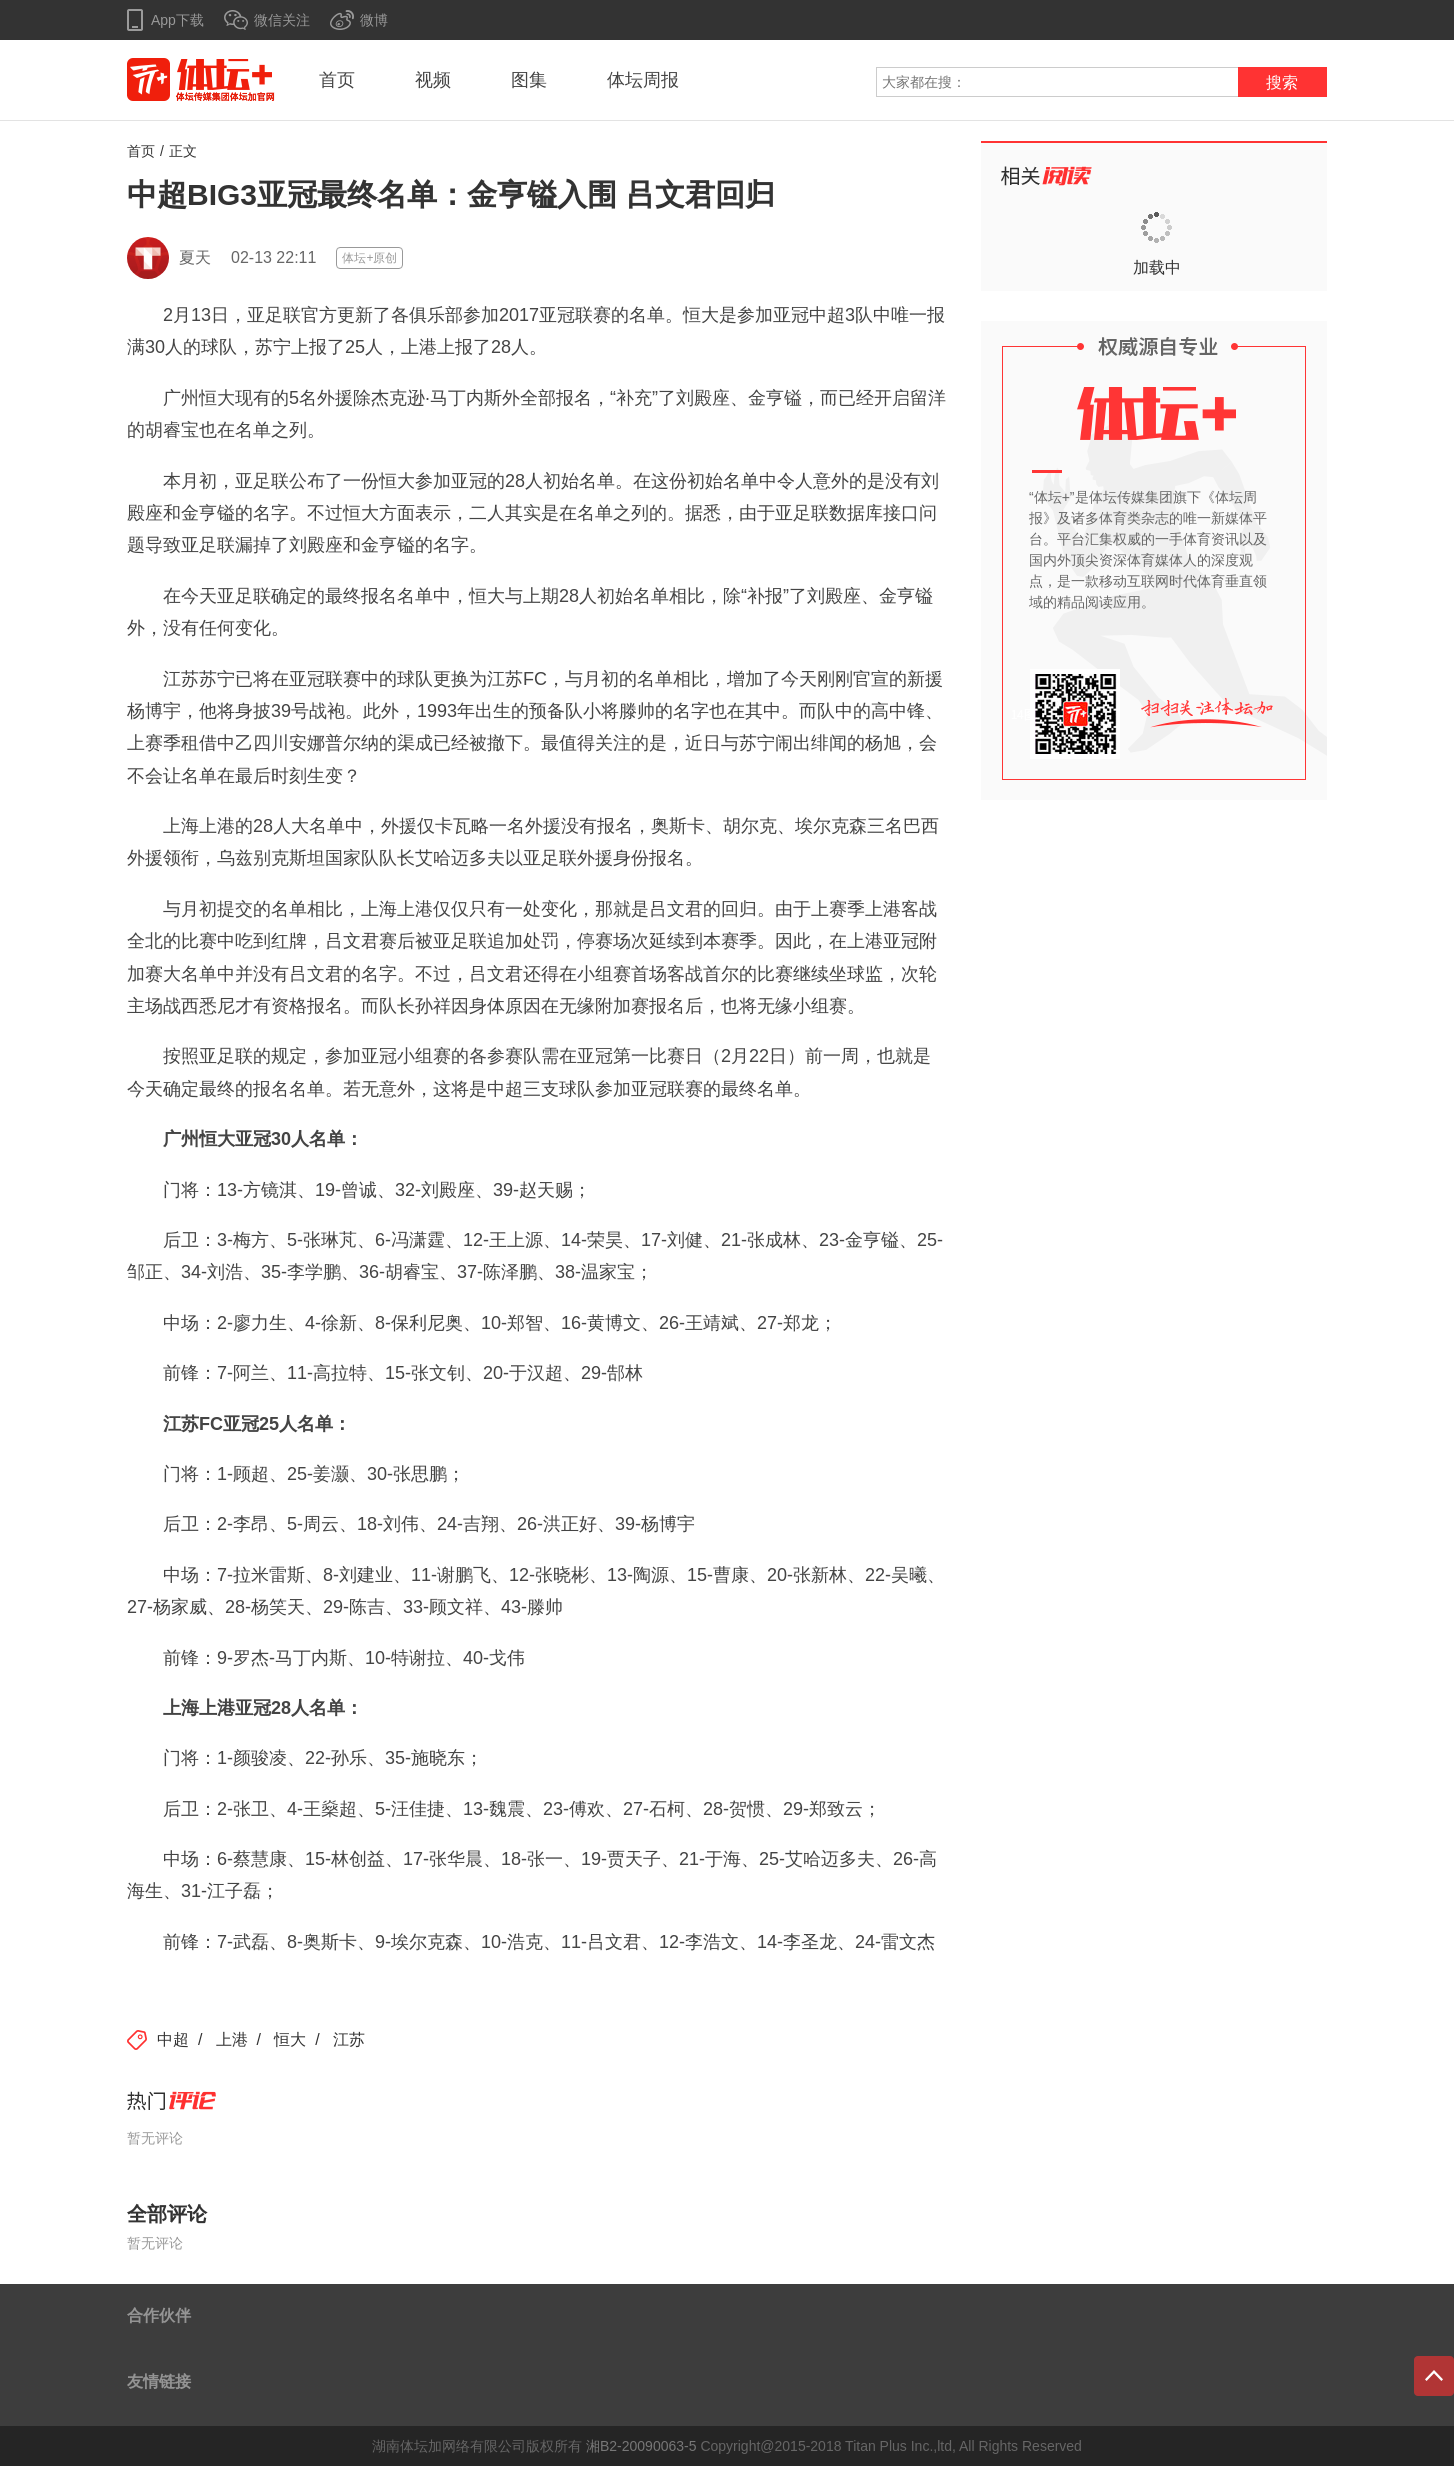 The image size is (1454, 2466). Describe the element at coordinates (433, 80) in the screenshot. I see `视频` at that location.